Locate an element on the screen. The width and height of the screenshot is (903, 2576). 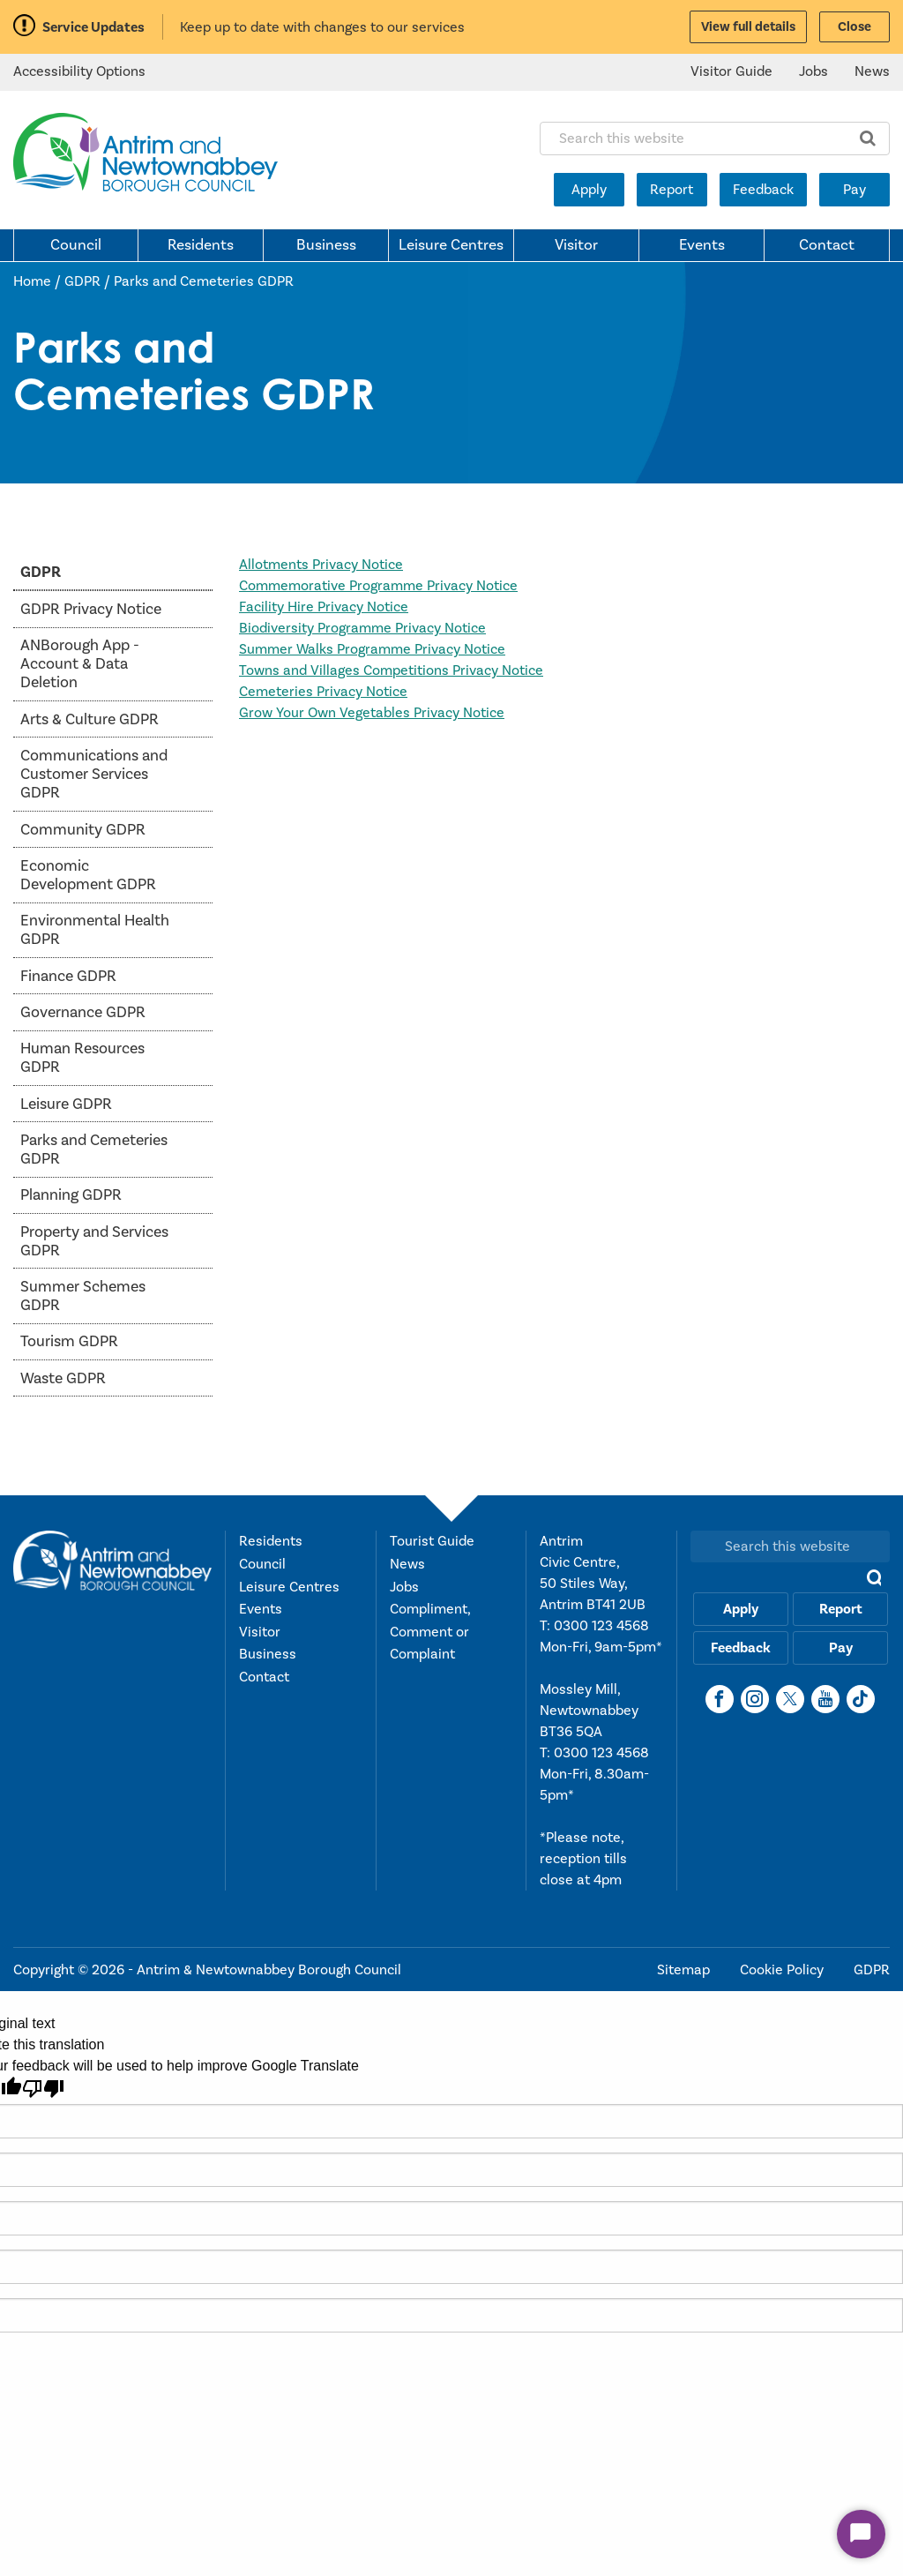
ANBorough App - Account & Data Deletion is located at coordinates (79, 664).